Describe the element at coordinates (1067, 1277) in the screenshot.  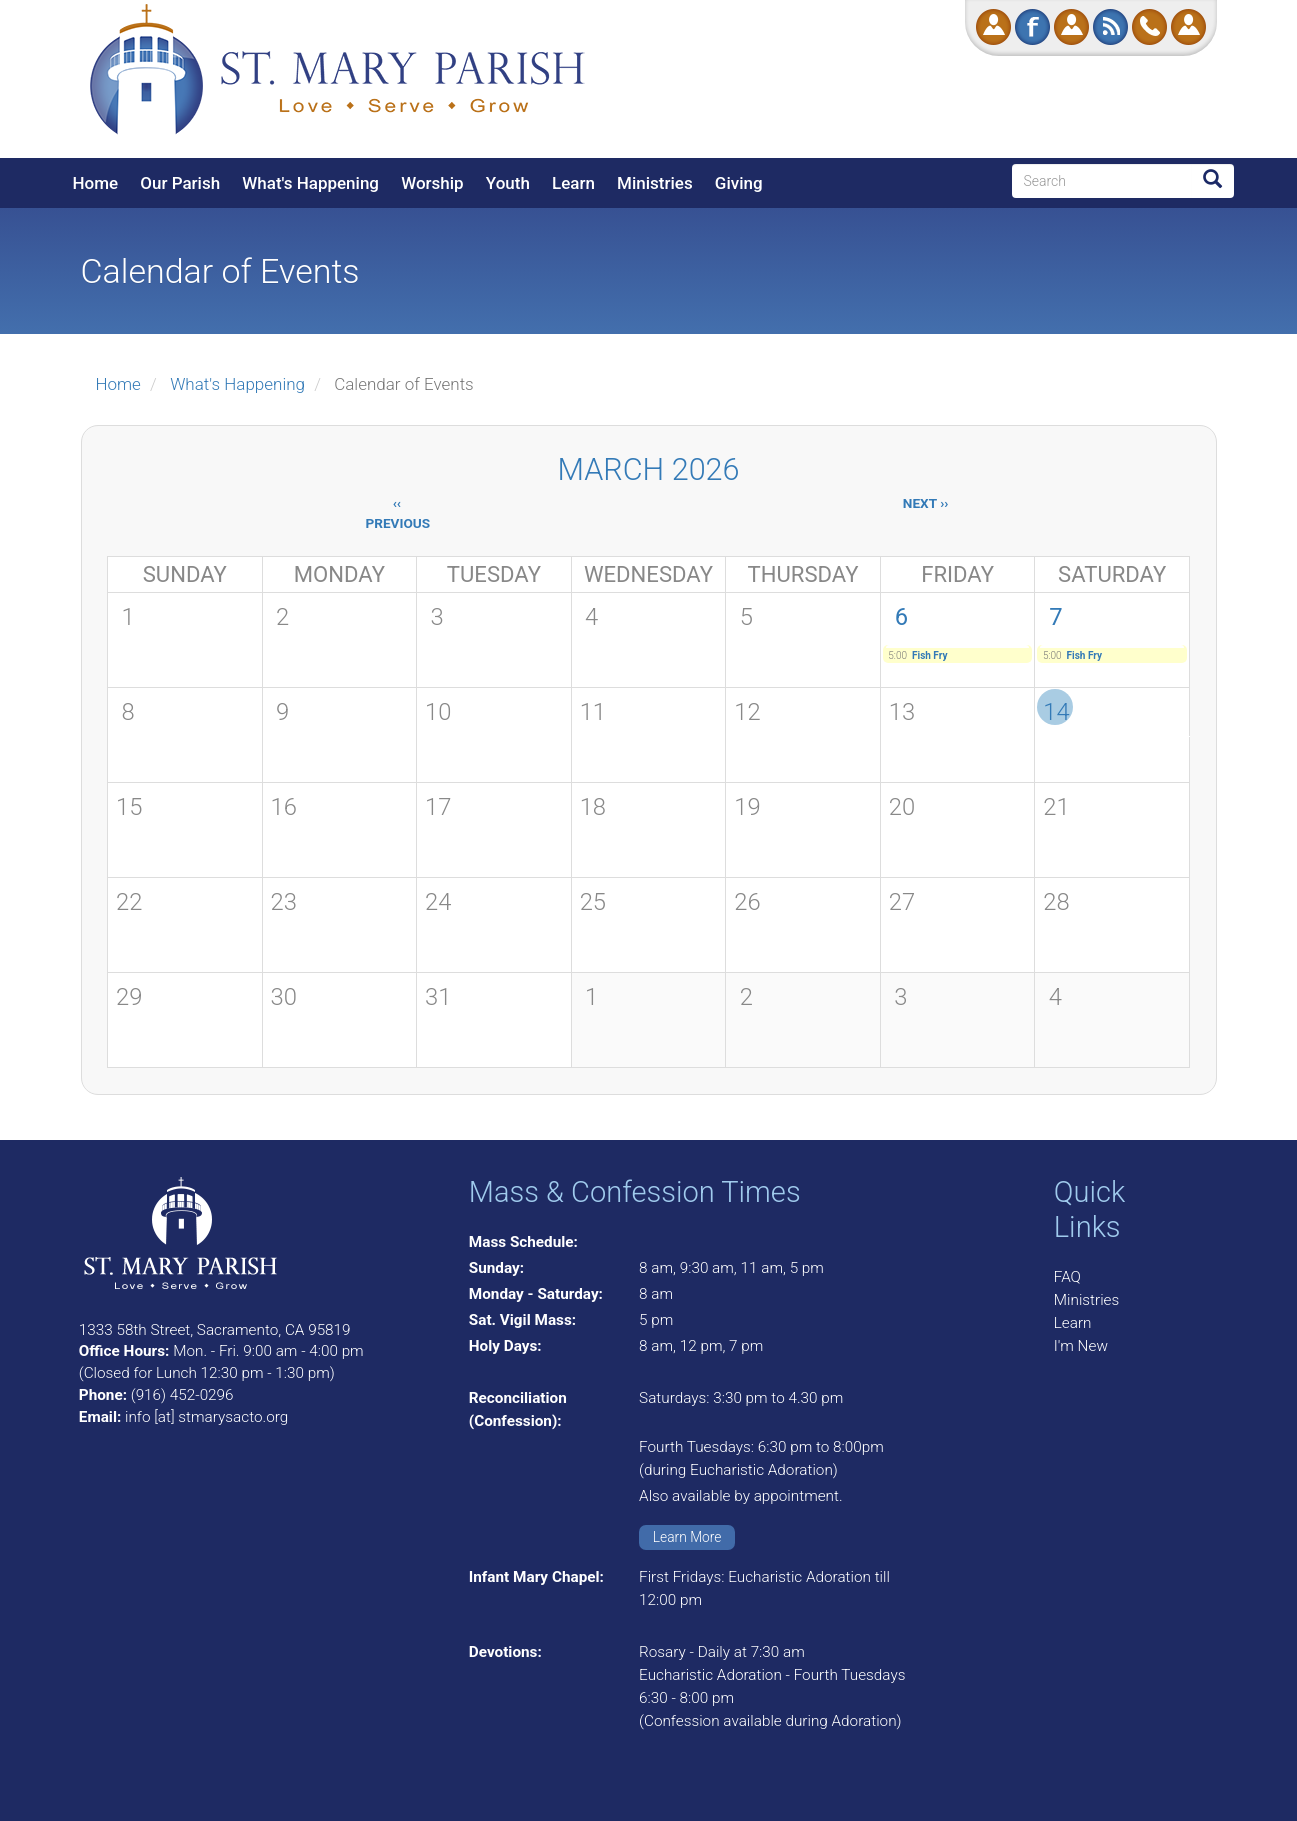
I see `FAQ` at that location.